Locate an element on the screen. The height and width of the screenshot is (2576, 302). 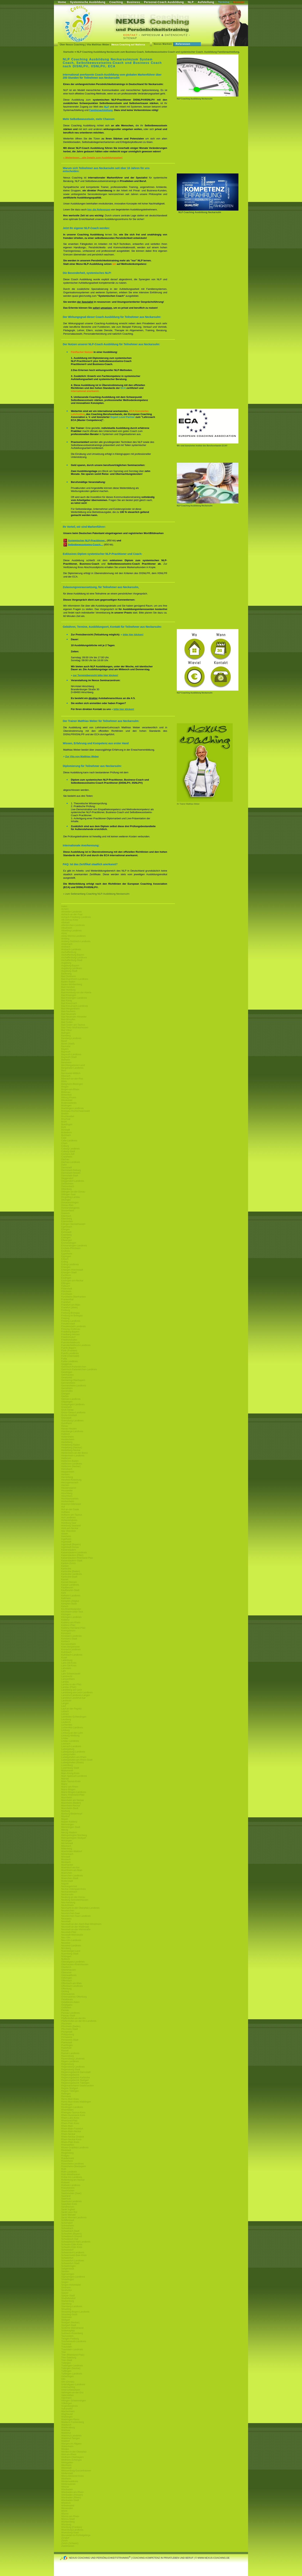
Heidelberg (Neckar) is located at coordinates (71, 1447).